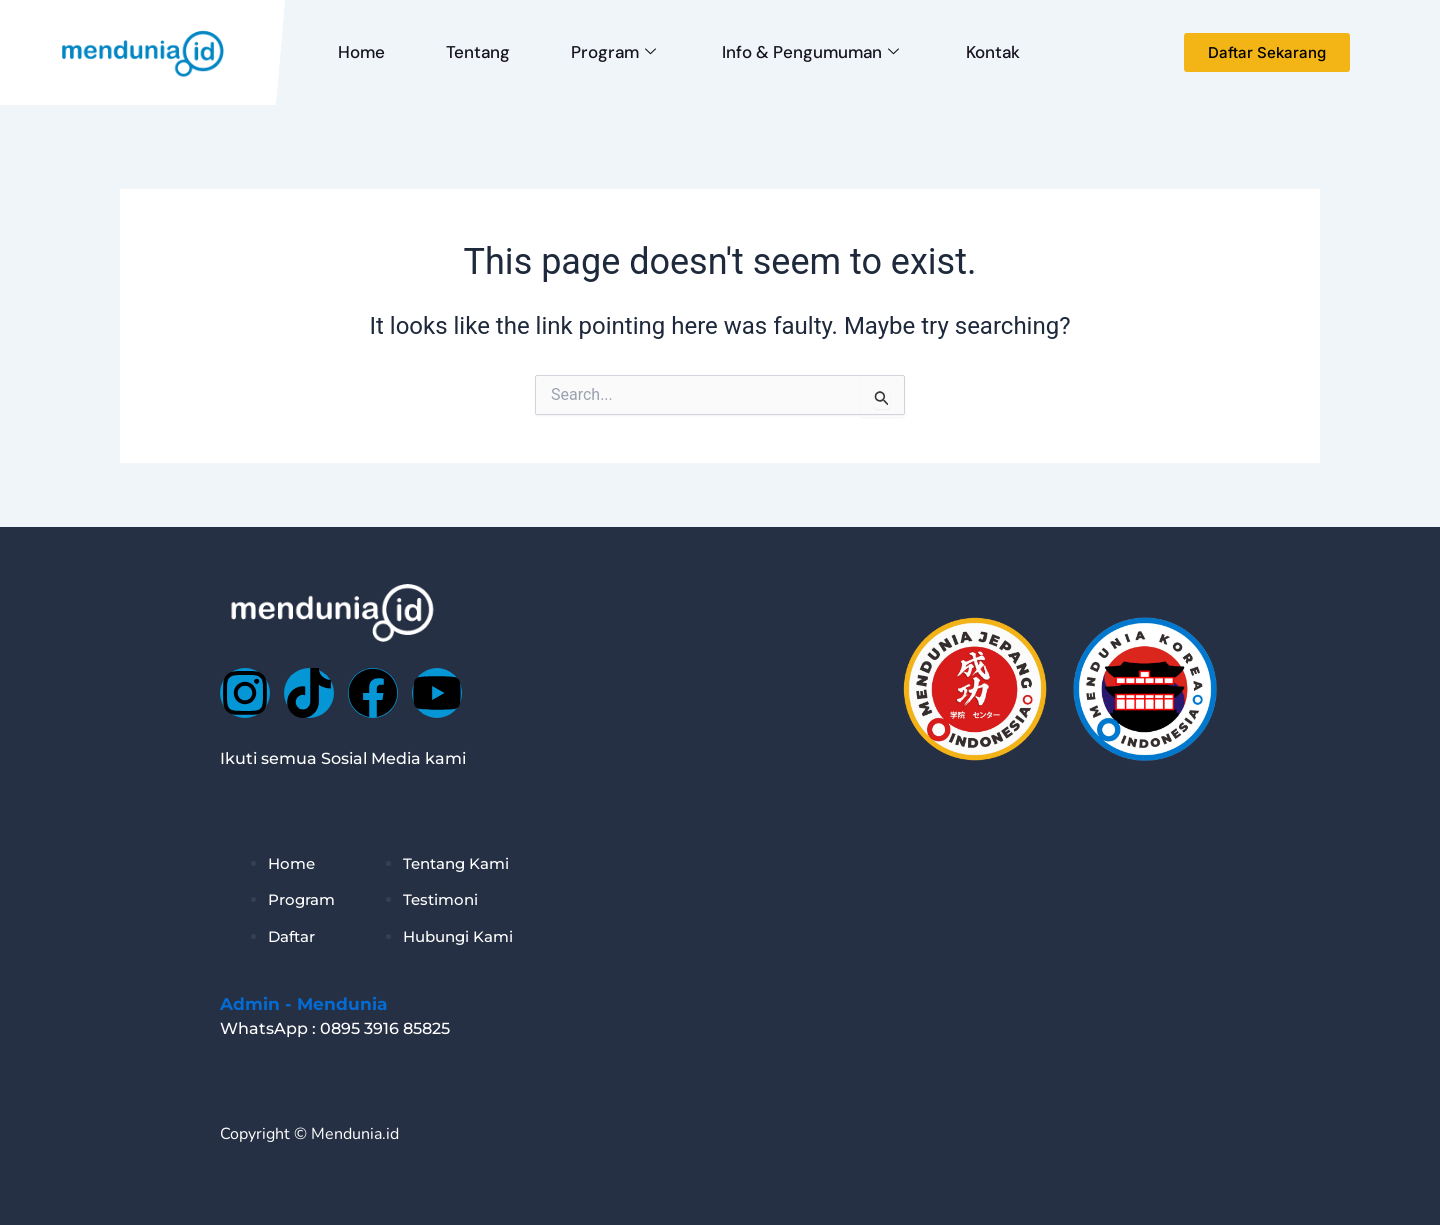  Describe the element at coordinates (790, 52) in the screenshot. I see `Info & Pengumuman` at that location.